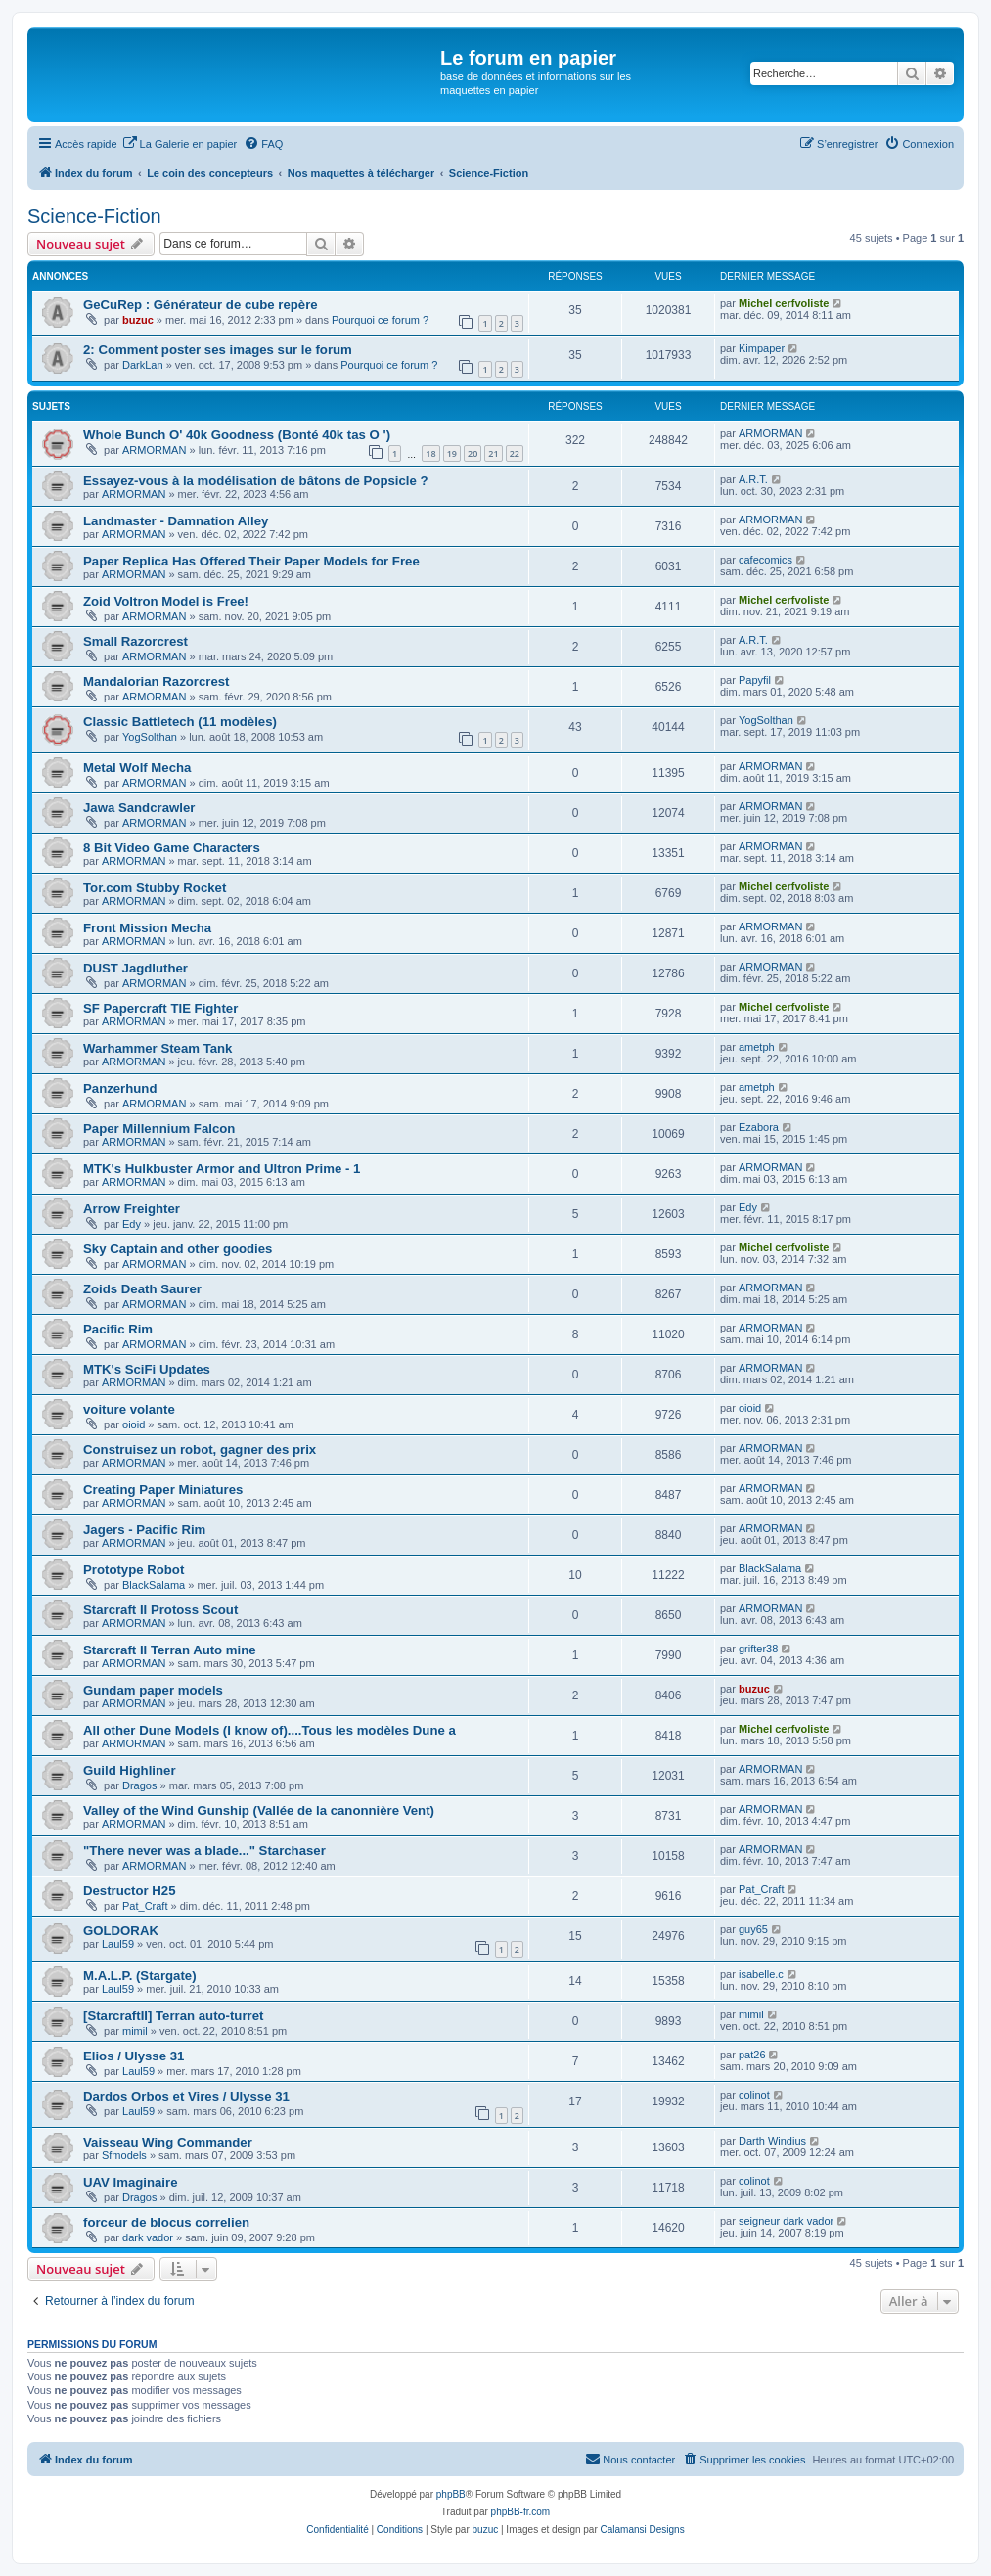 Image resolution: width=991 pixels, height=2576 pixels. I want to click on GOLDORAK, so click(120, 1930).